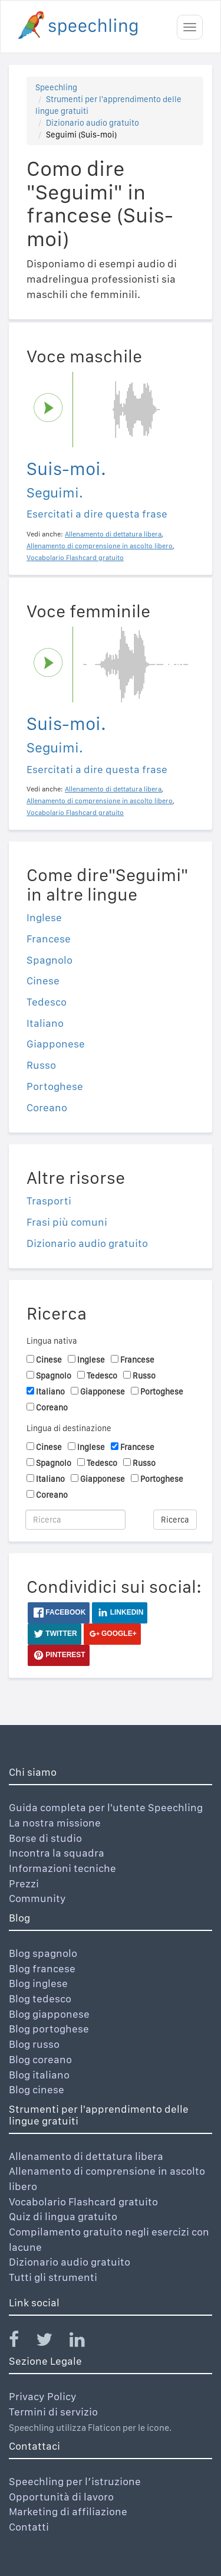 The image size is (221, 2576). What do you see at coordinates (85, 2342) in the screenshot?
I see `[Speechling Linkedin]` at bounding box center [85, 2342].